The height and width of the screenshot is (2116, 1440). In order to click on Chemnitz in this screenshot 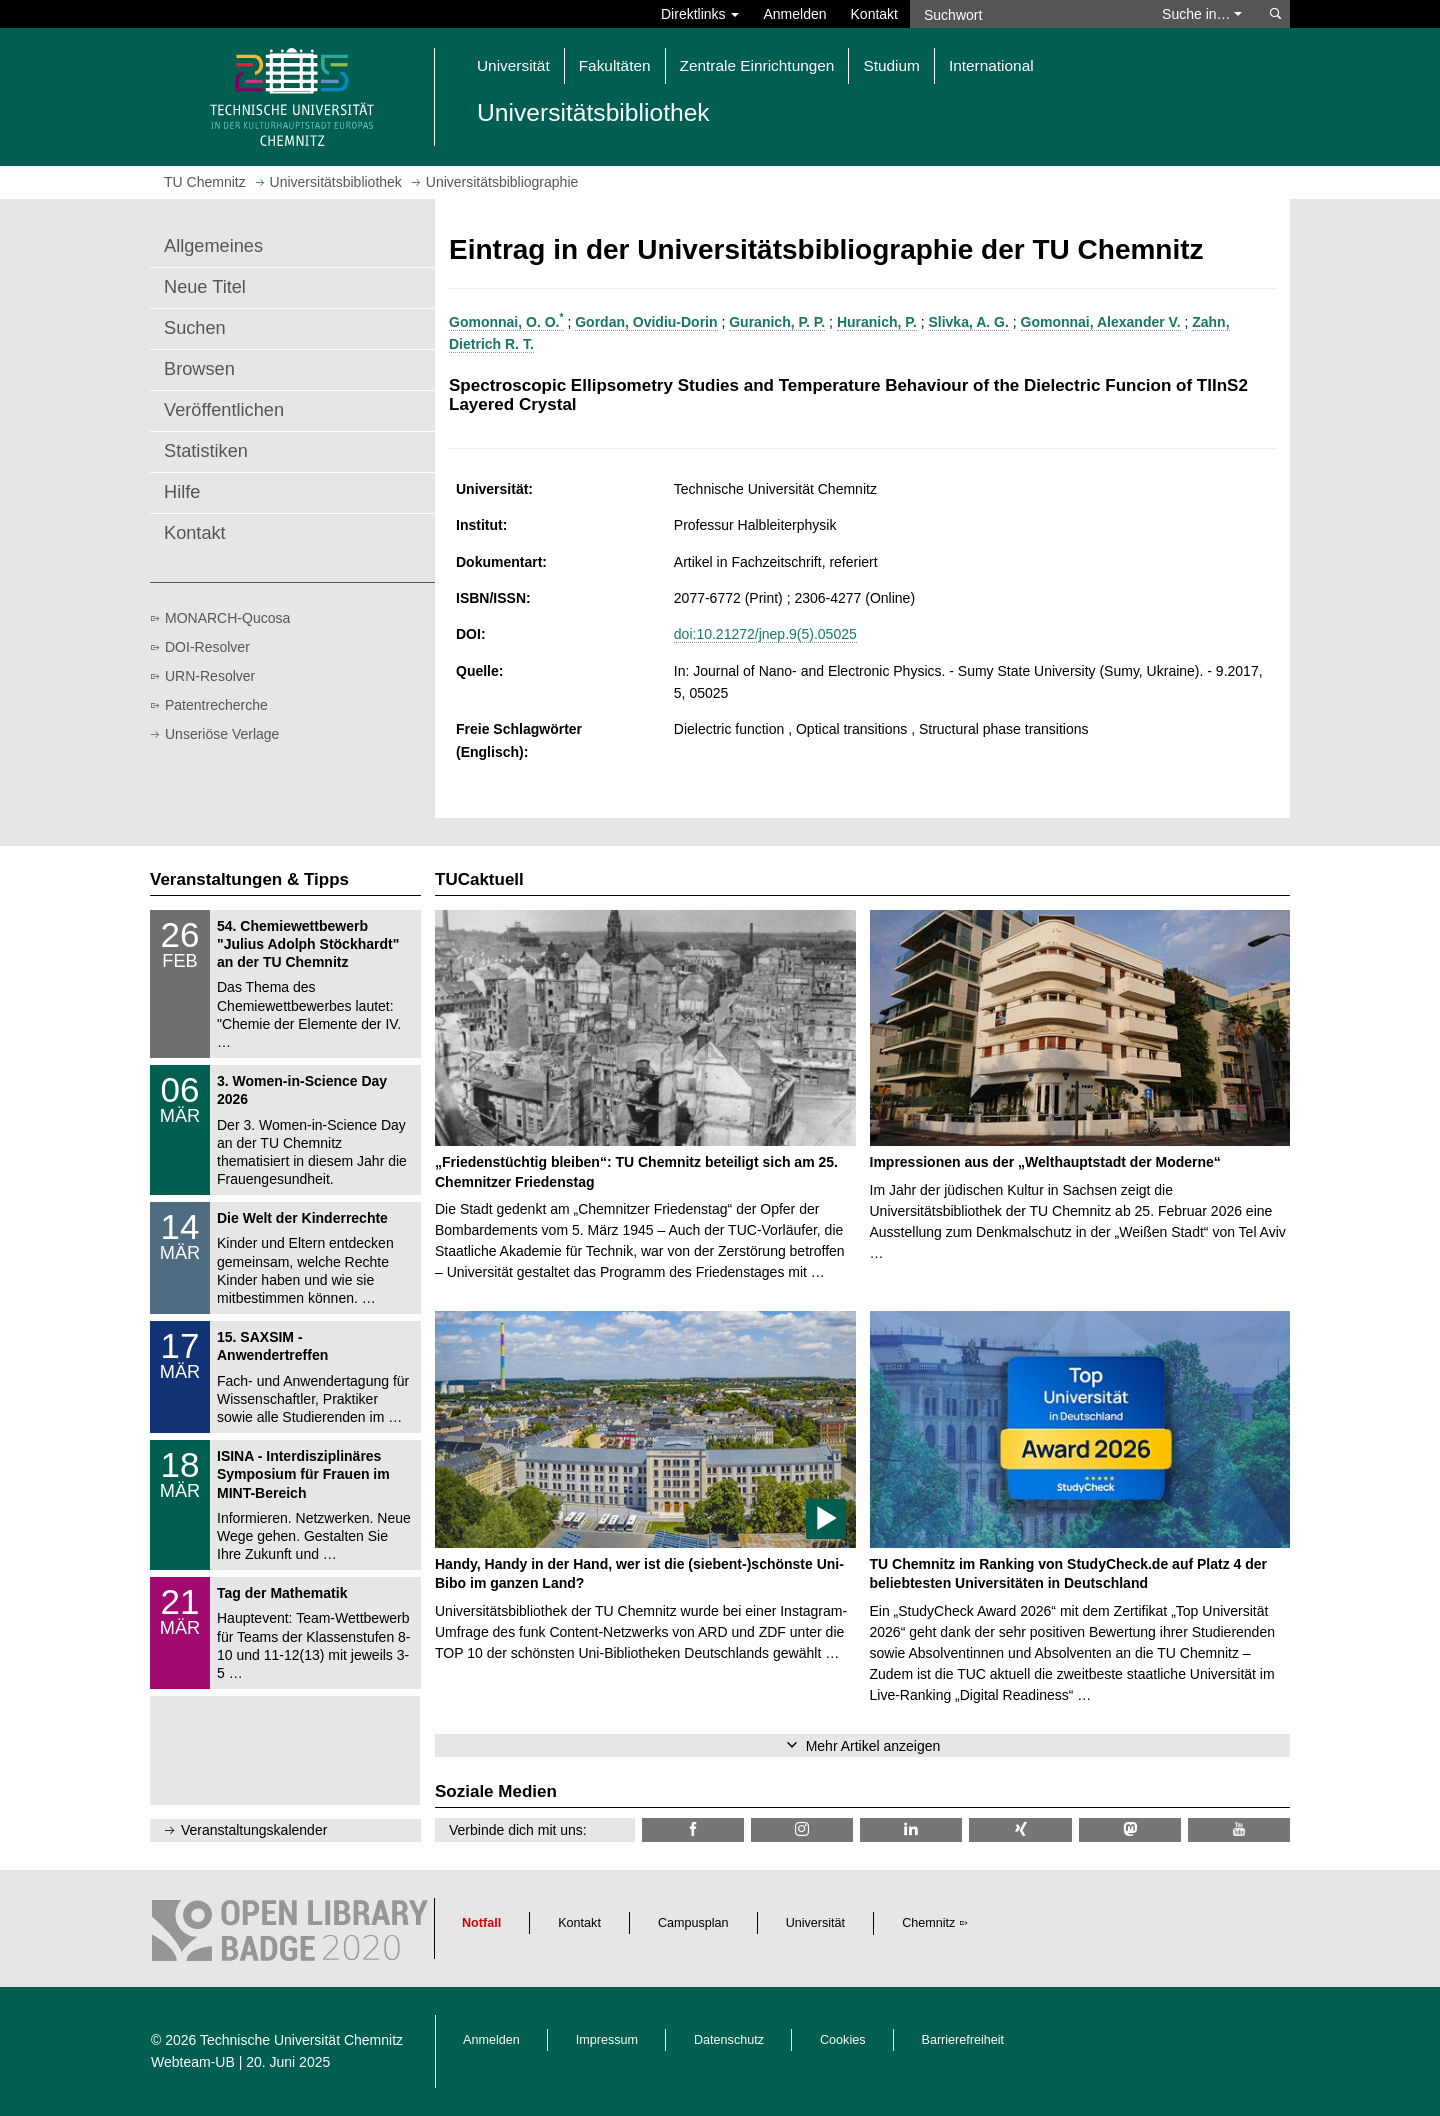, I will do `click(928, 1923)`.